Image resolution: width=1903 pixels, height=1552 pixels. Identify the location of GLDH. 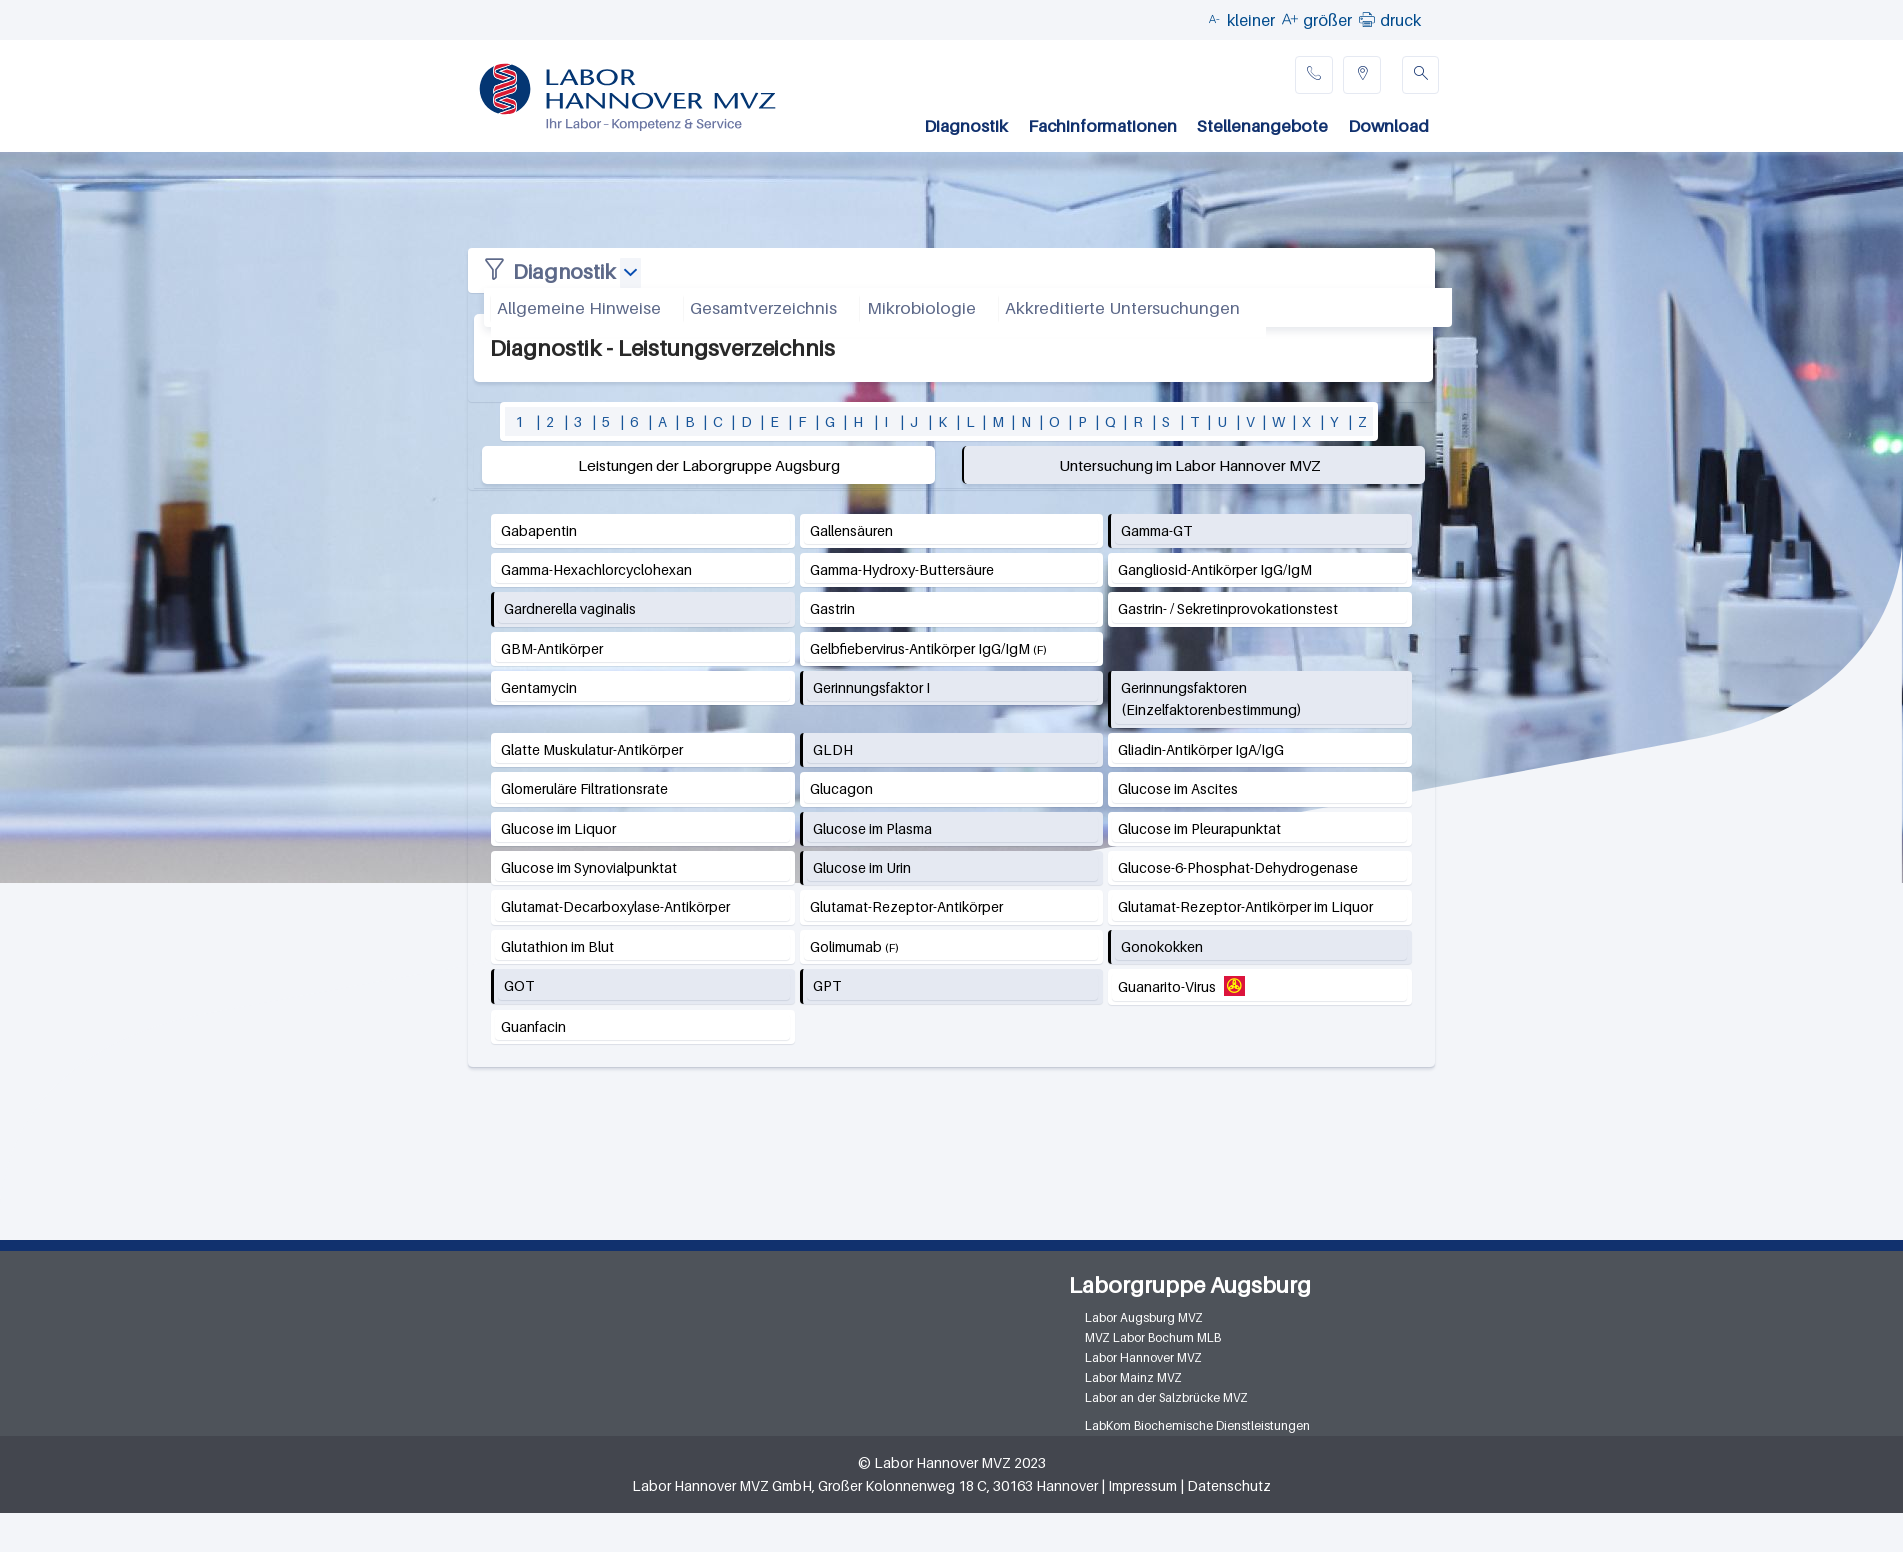
(833, 749).